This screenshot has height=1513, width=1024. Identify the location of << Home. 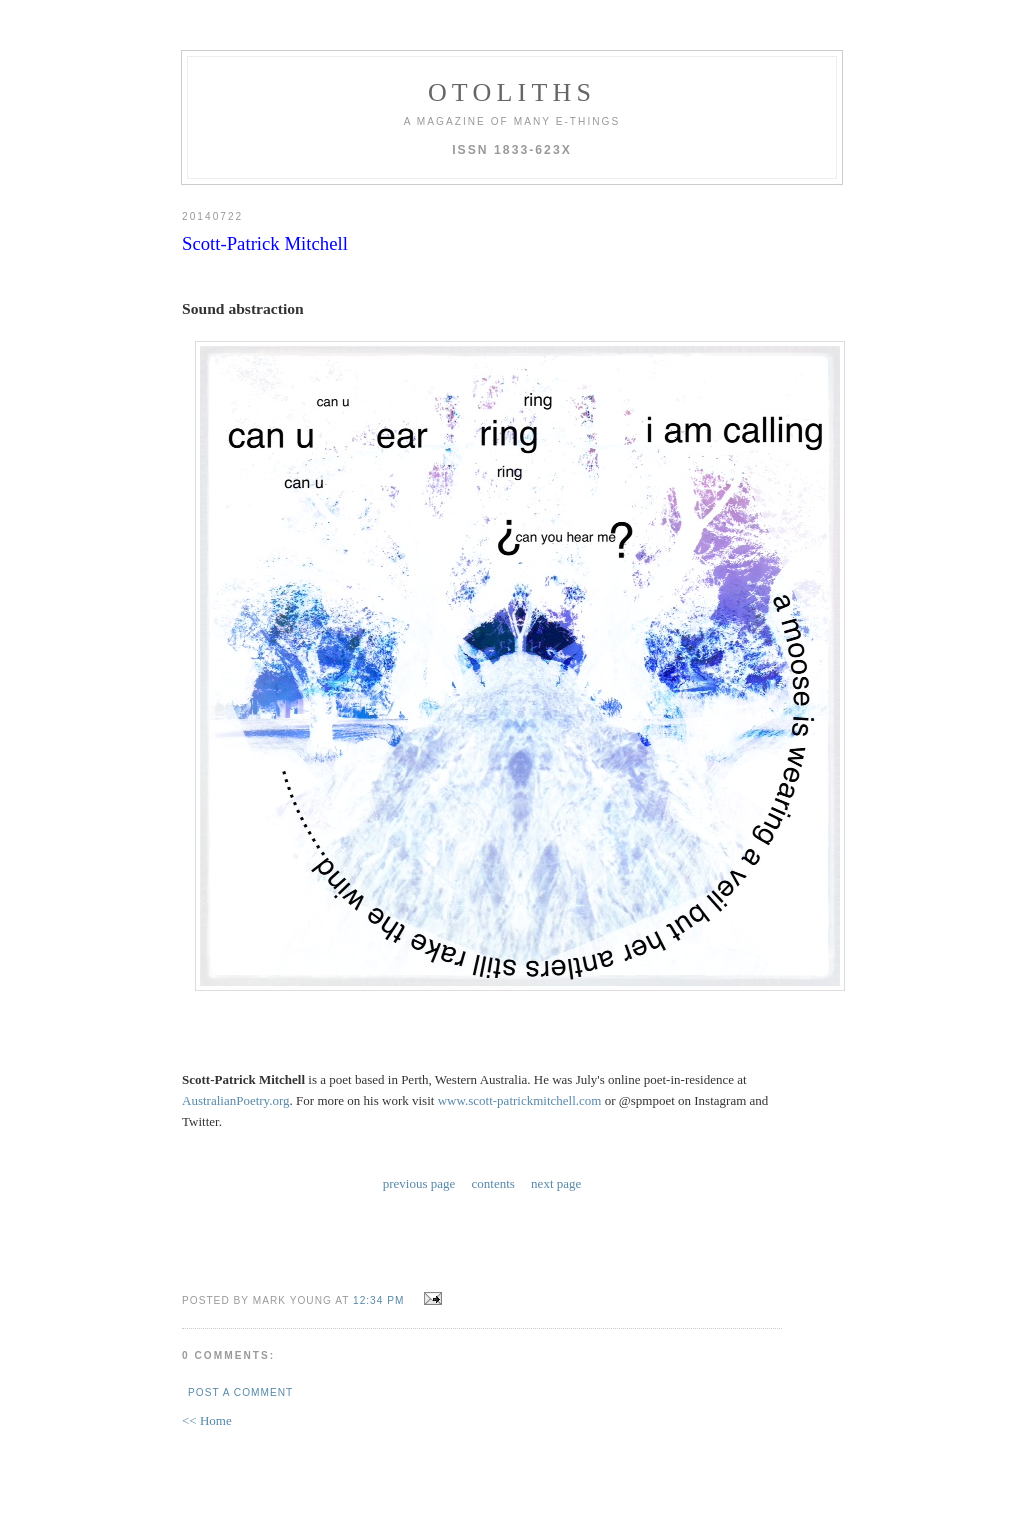
(207, 1420).